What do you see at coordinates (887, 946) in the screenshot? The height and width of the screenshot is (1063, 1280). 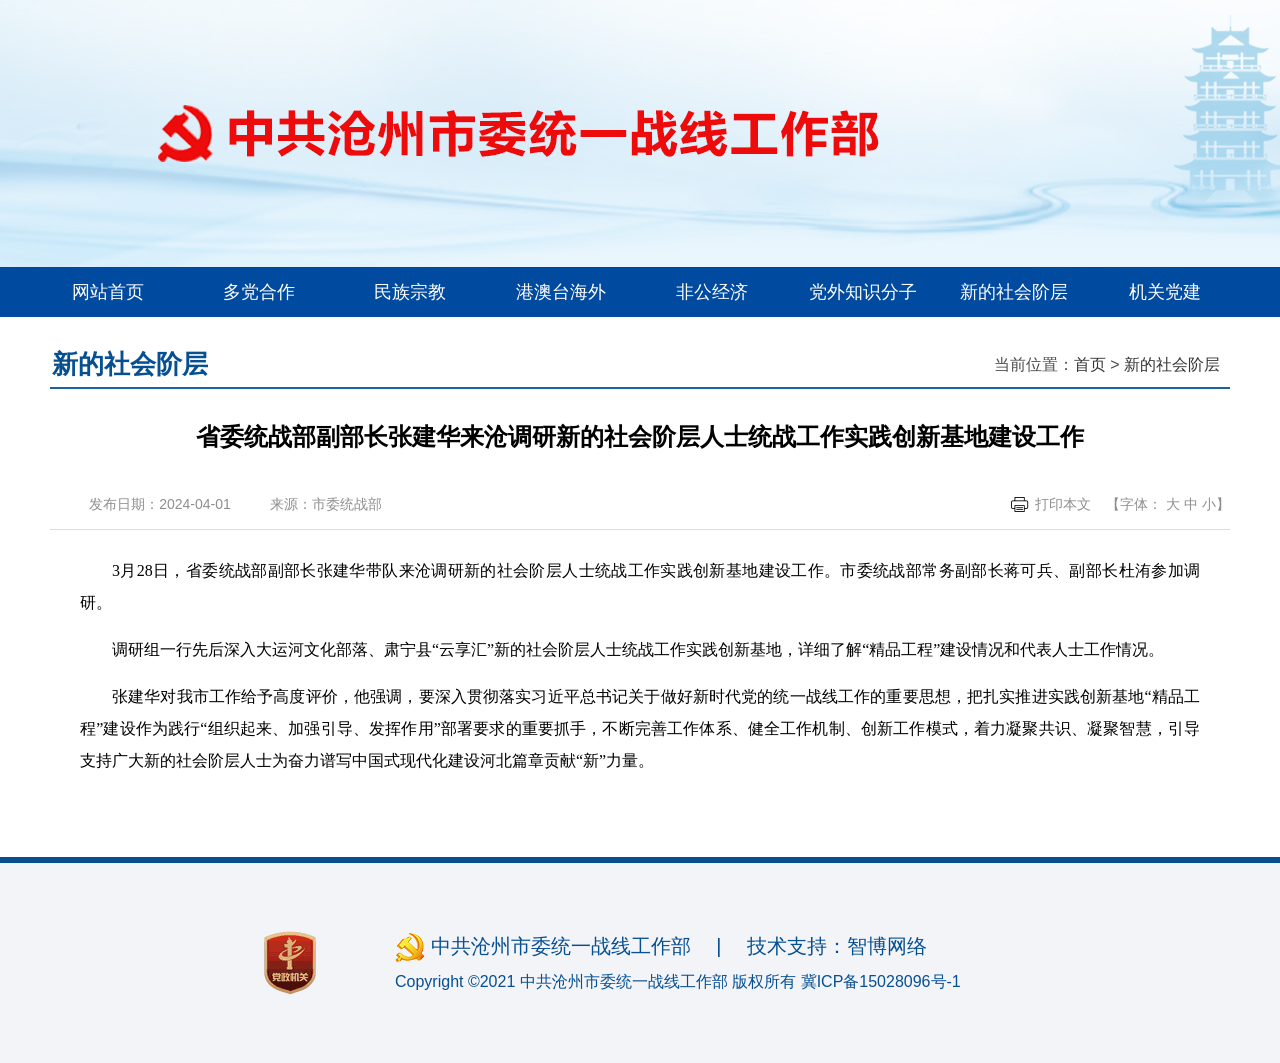 I see `智博网络` at bounding box center [887, 946].